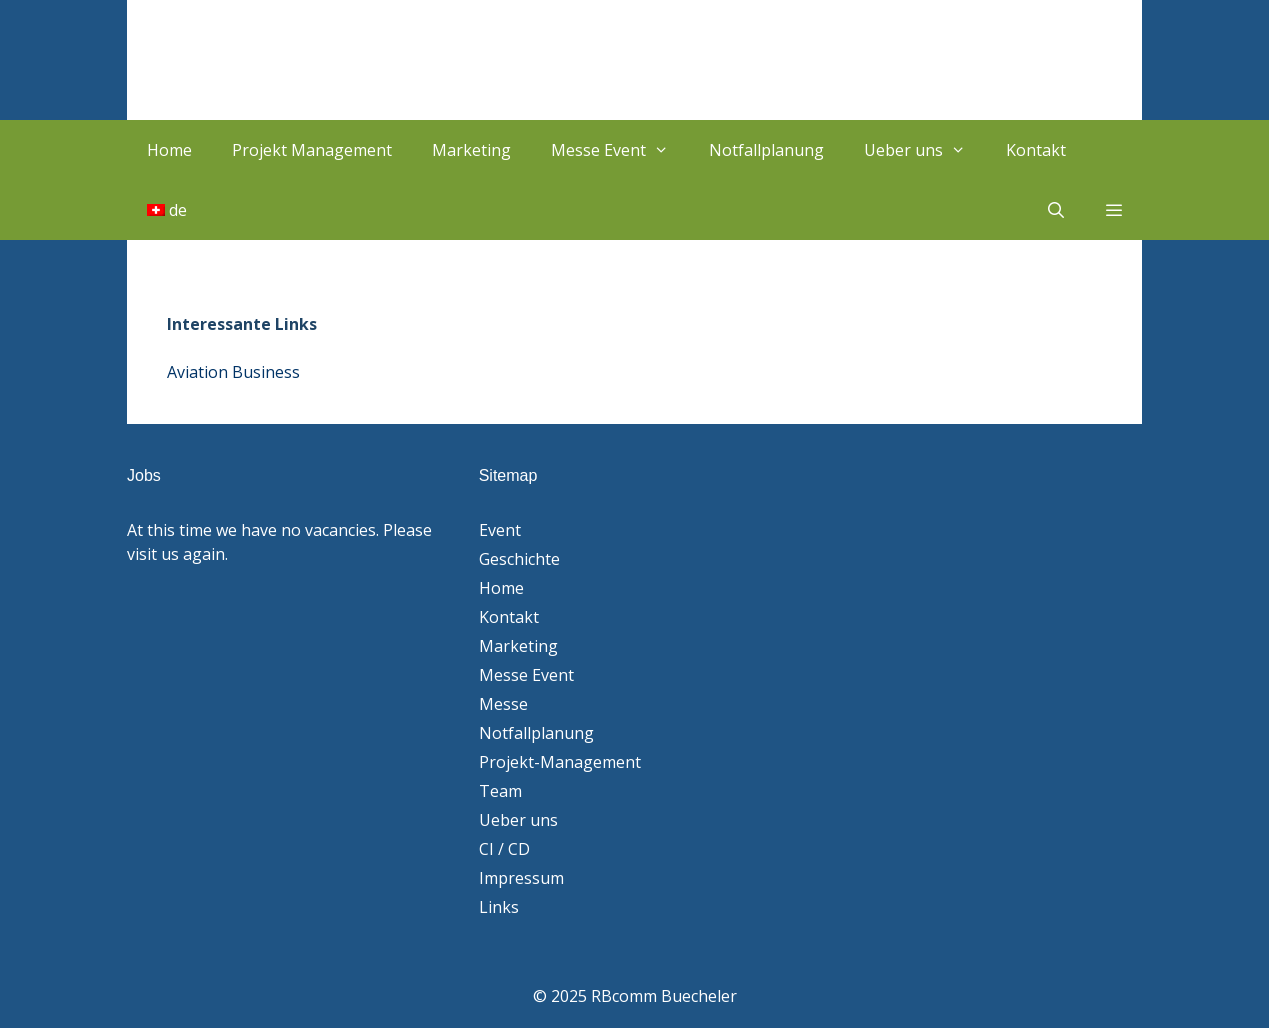  What do you see at coordinates (1055, 210) in the screenshot?
I see `[Suchleiste öffnen]` at bounding box center [1055, 210].